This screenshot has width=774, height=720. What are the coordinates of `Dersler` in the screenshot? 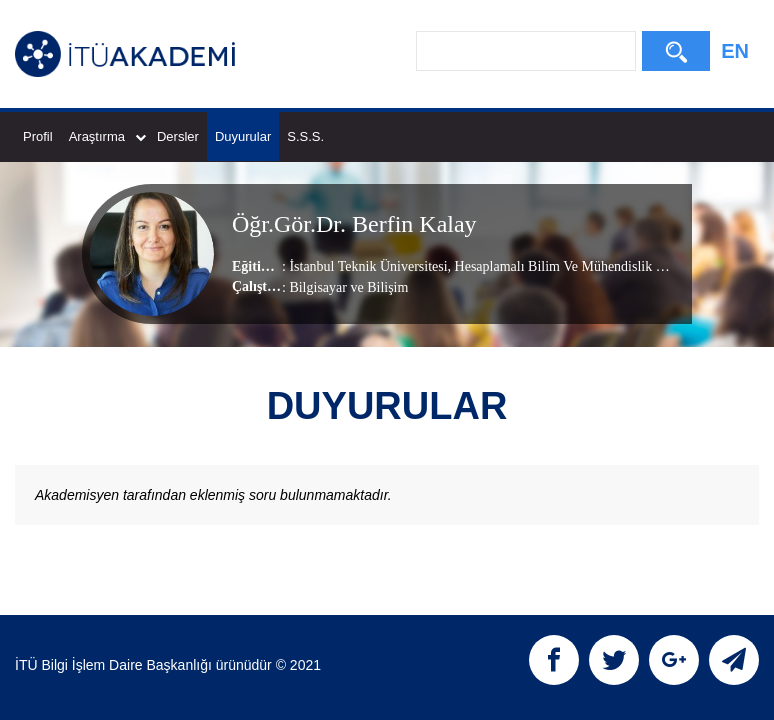 It's located at (178, 136).